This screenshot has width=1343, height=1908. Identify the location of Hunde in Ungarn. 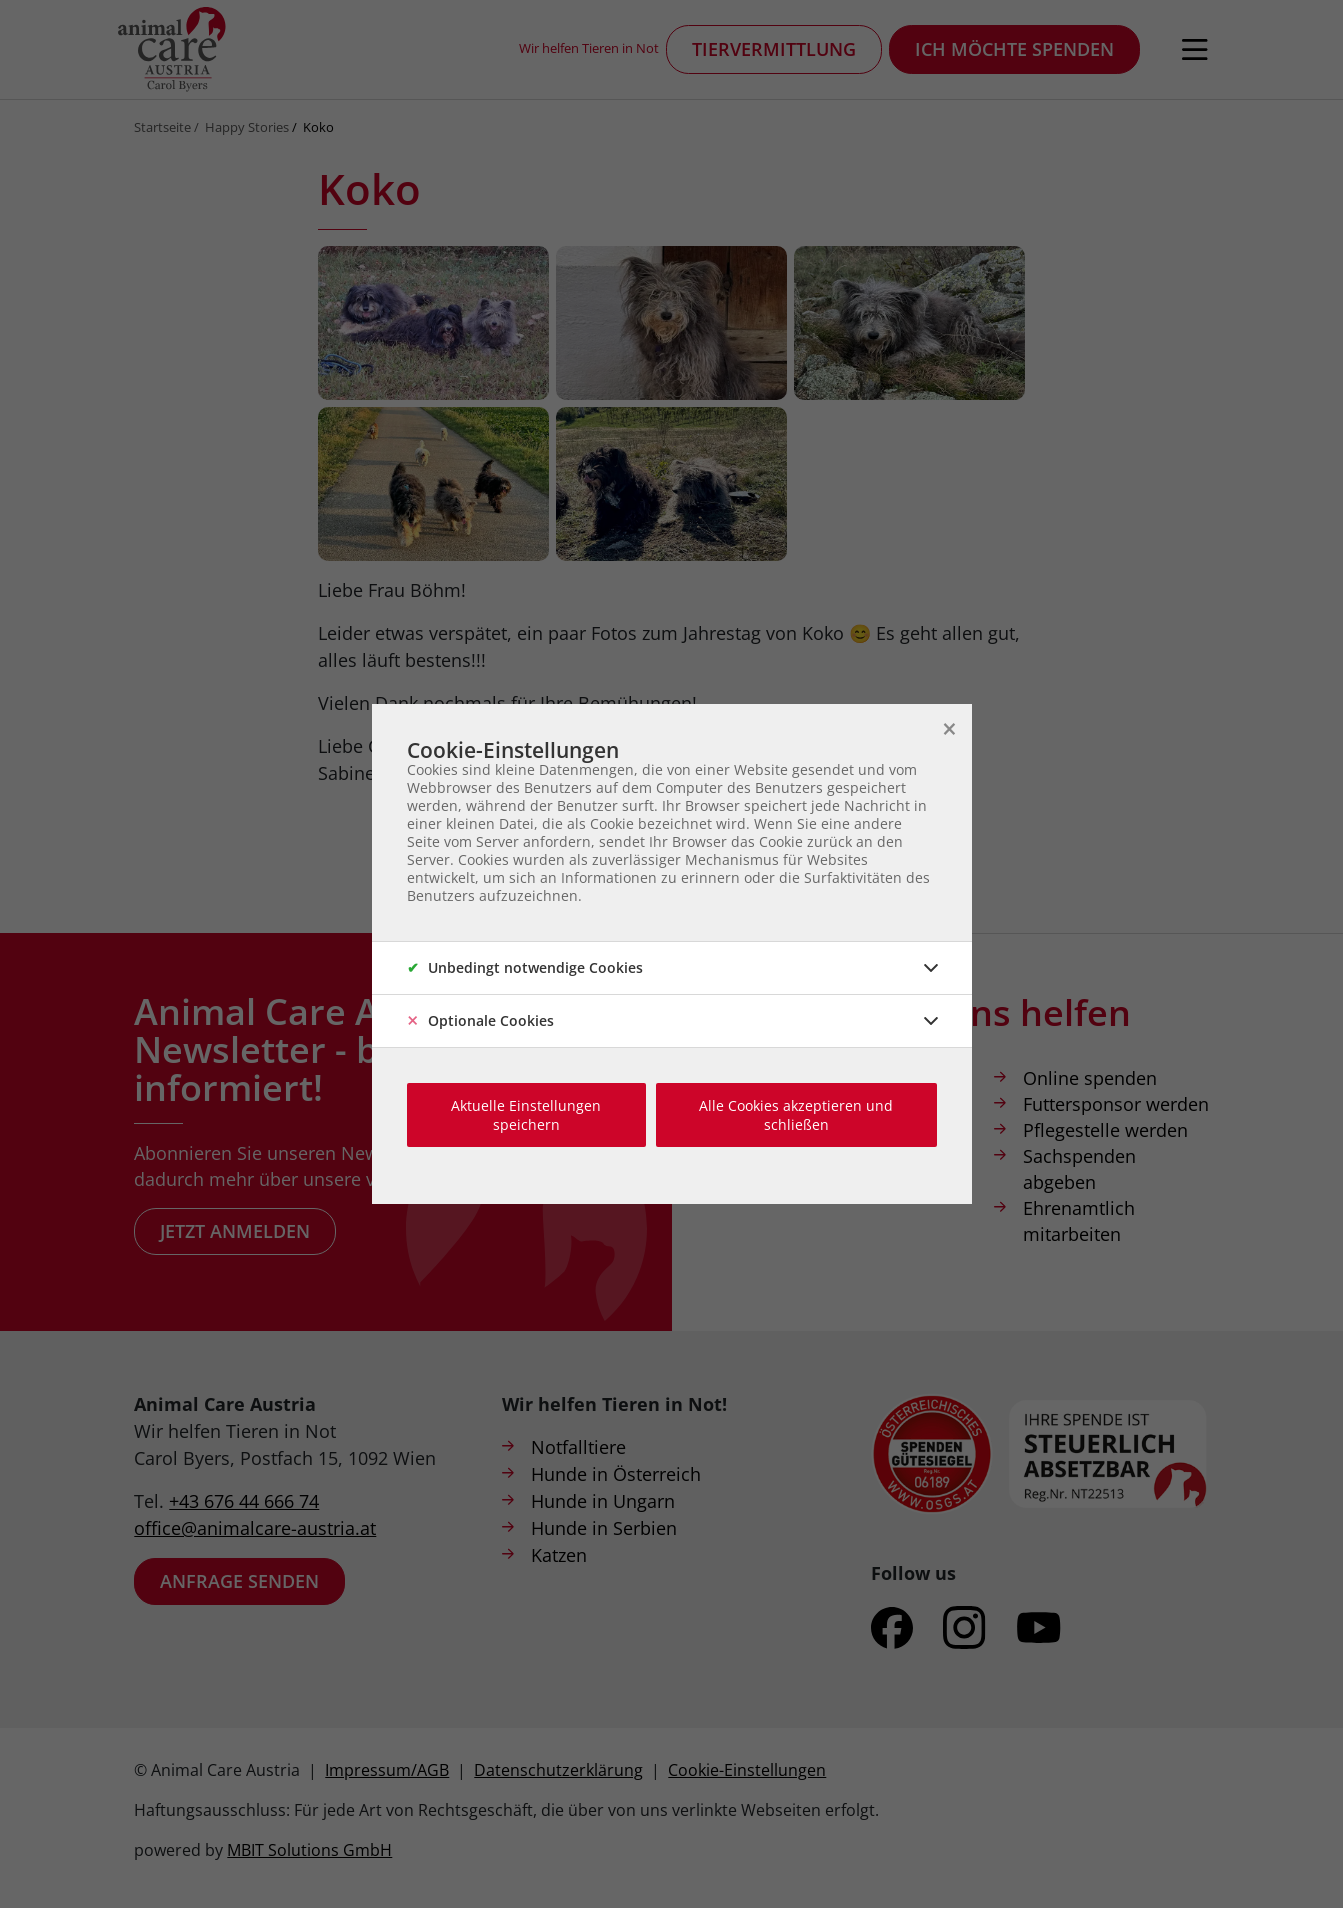
(603, 1501).